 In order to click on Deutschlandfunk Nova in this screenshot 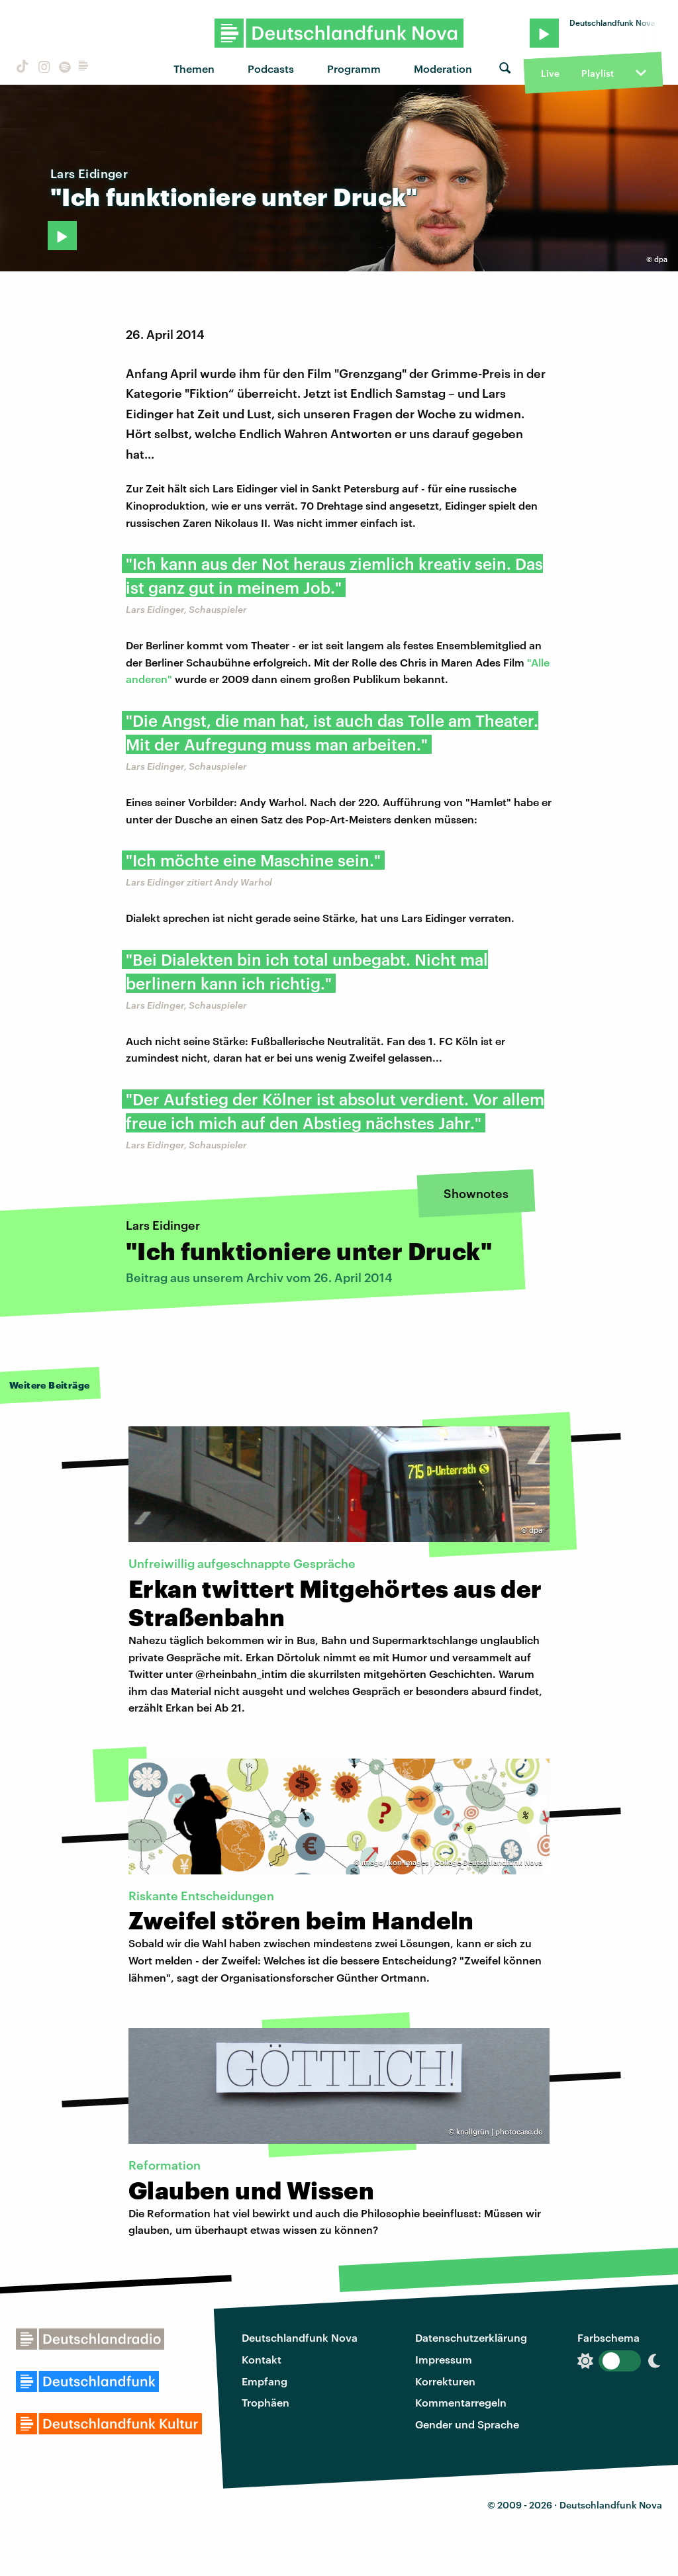, I will do `click(300, 2337)`.